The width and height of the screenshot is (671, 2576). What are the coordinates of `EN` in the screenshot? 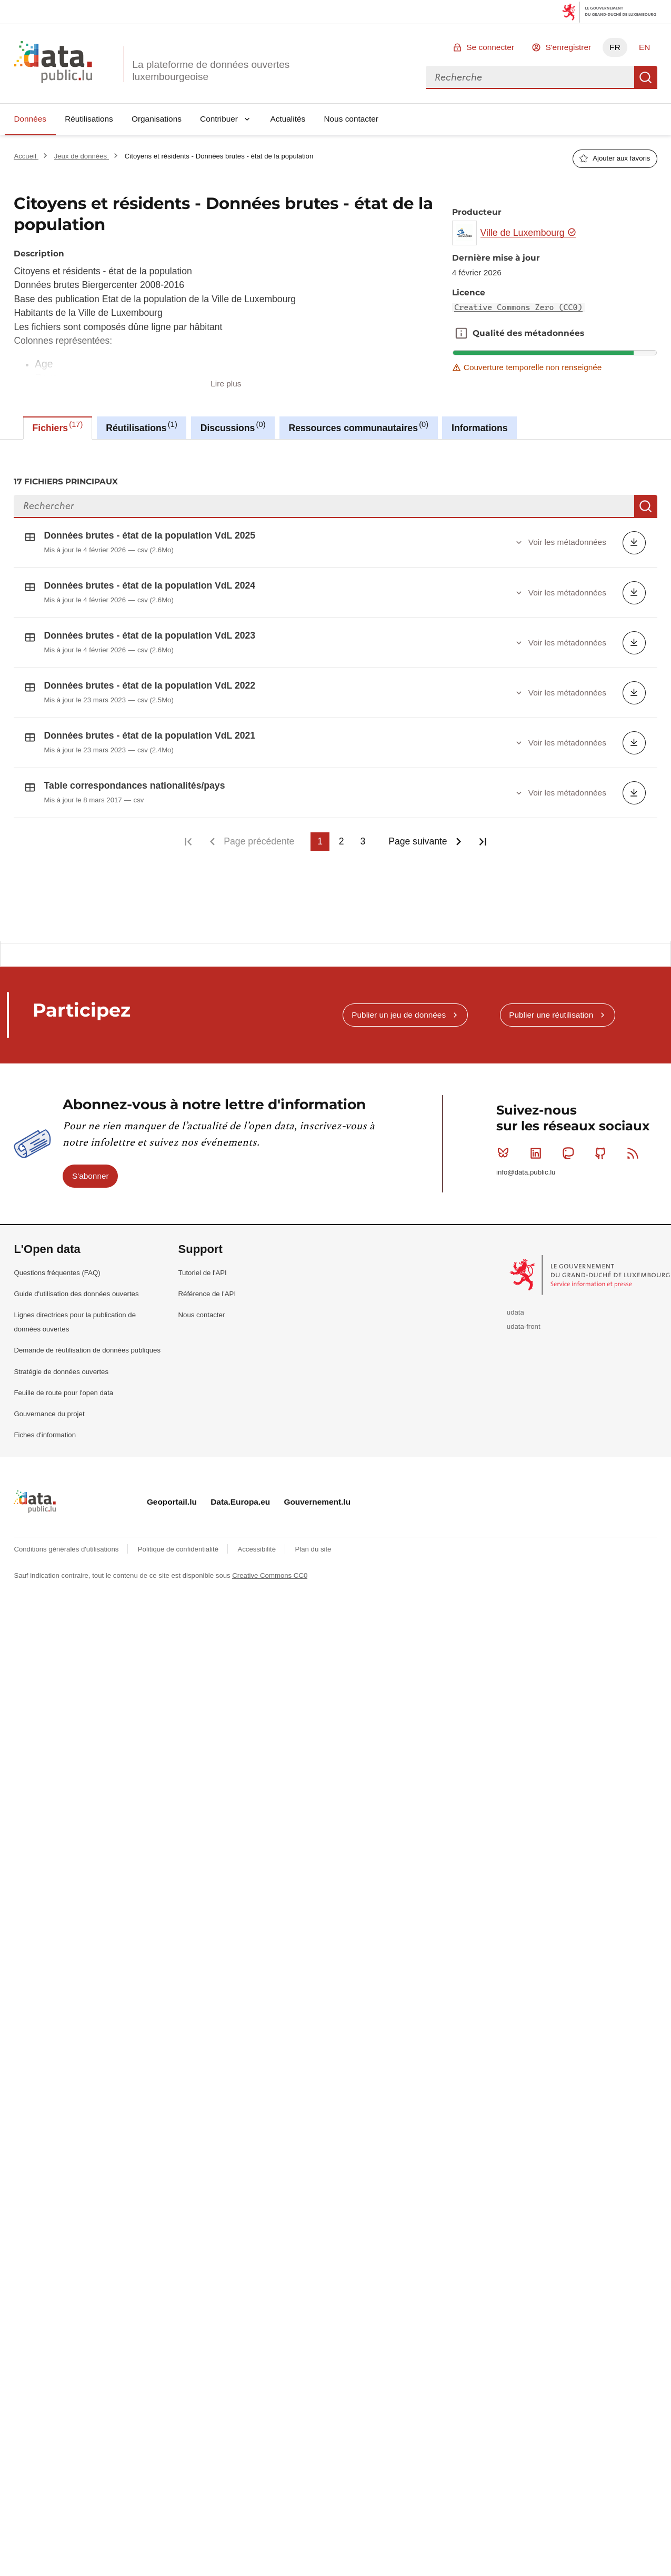 It's located at (644, 47).